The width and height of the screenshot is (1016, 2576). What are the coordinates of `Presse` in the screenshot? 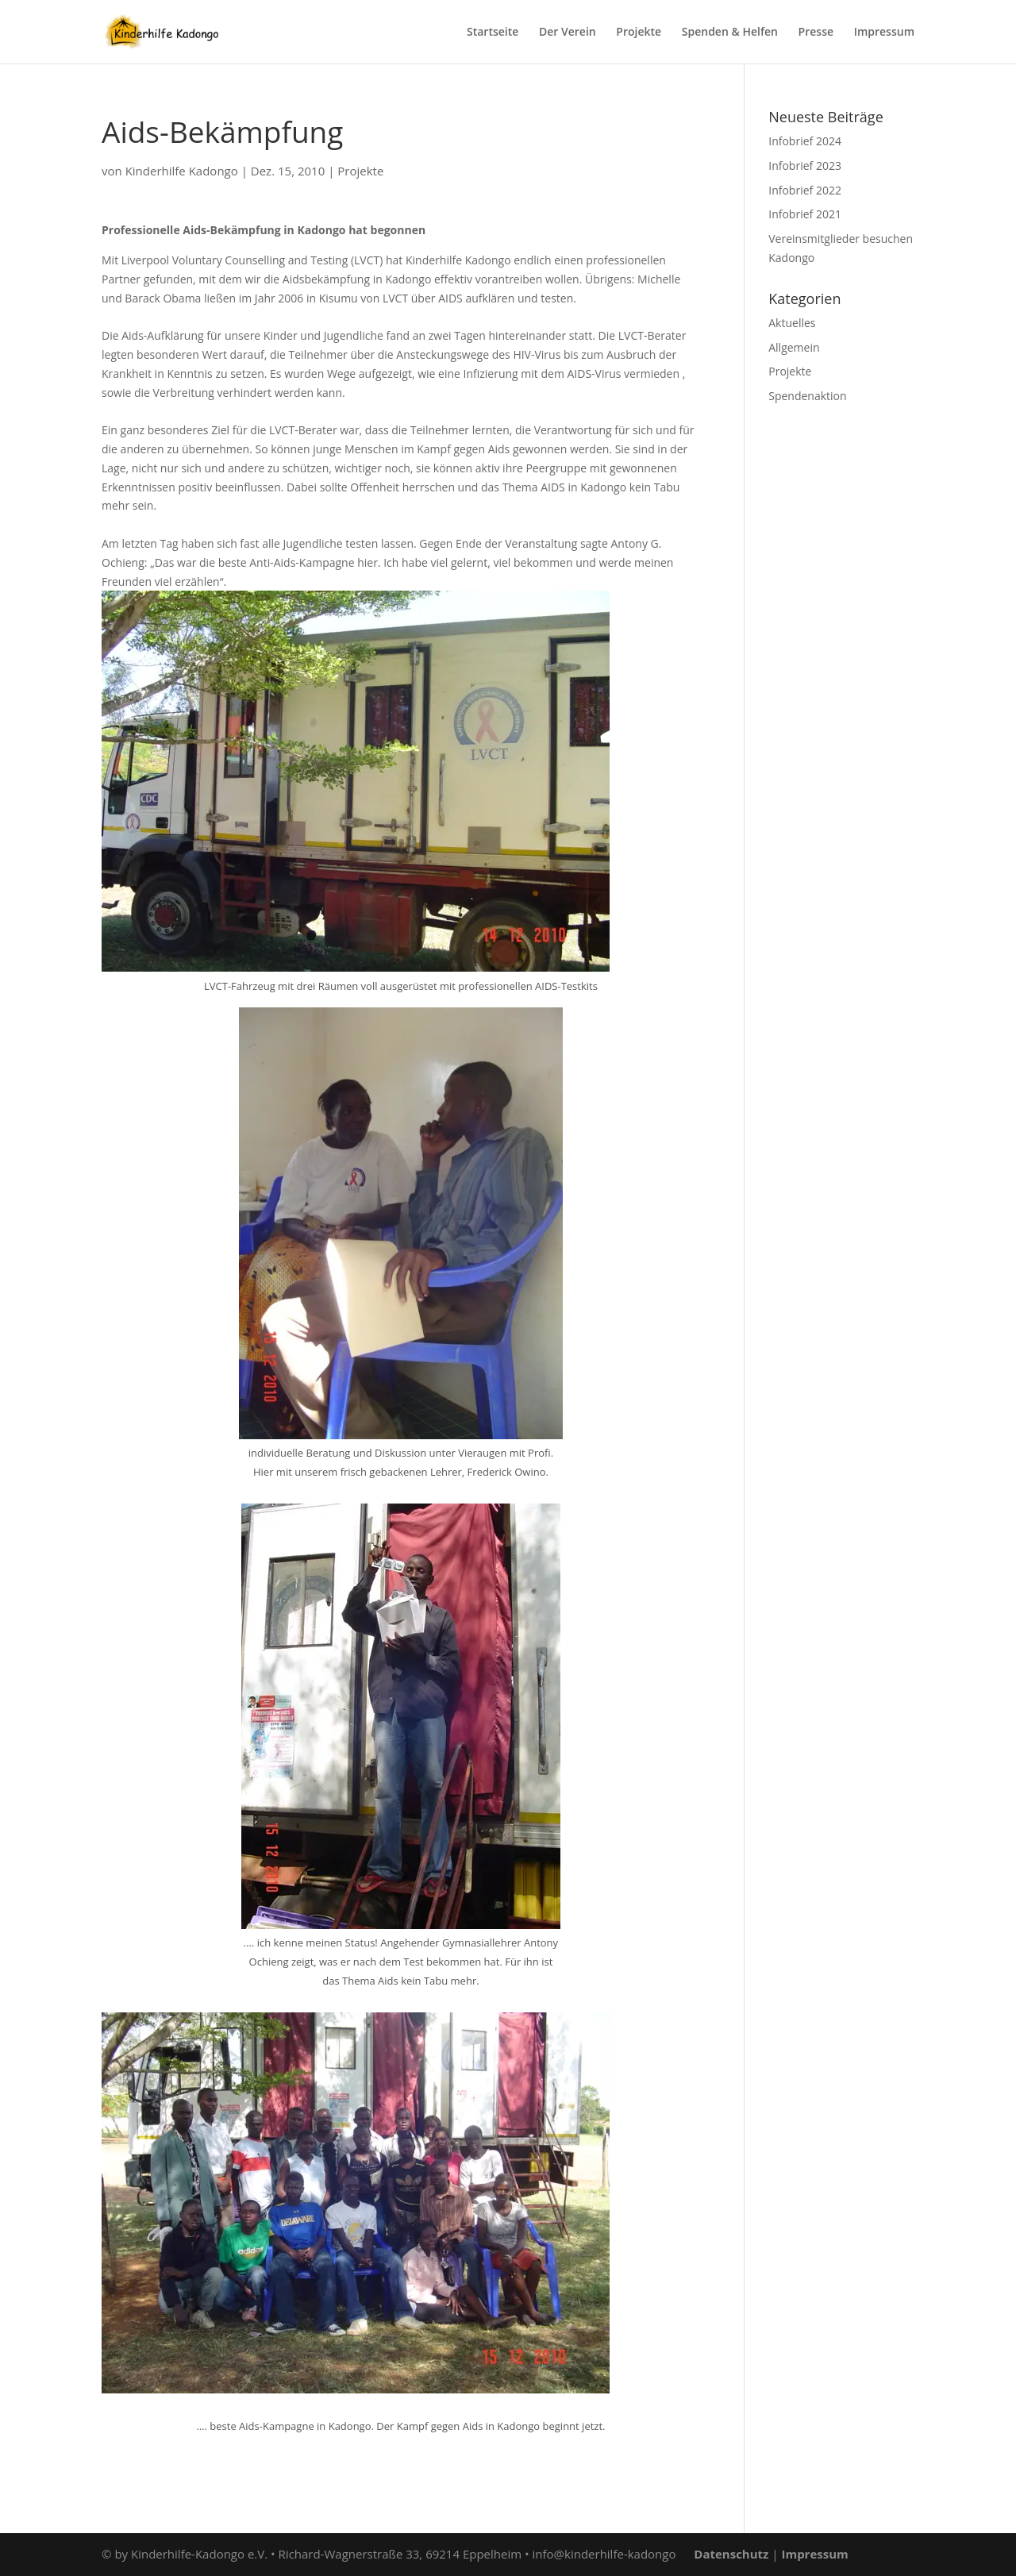 It's located at (816, 32).